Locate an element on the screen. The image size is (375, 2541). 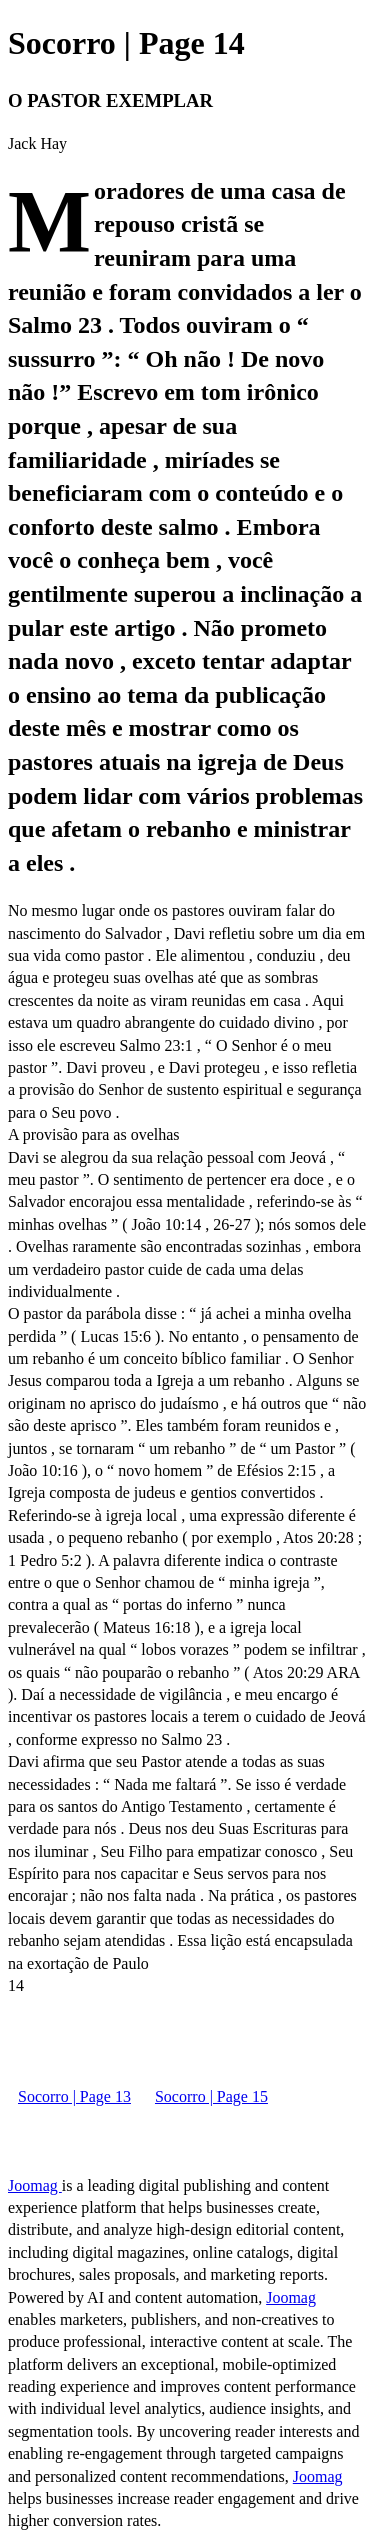
Socorro | Page 15 is located at coordinates (211, 2096).